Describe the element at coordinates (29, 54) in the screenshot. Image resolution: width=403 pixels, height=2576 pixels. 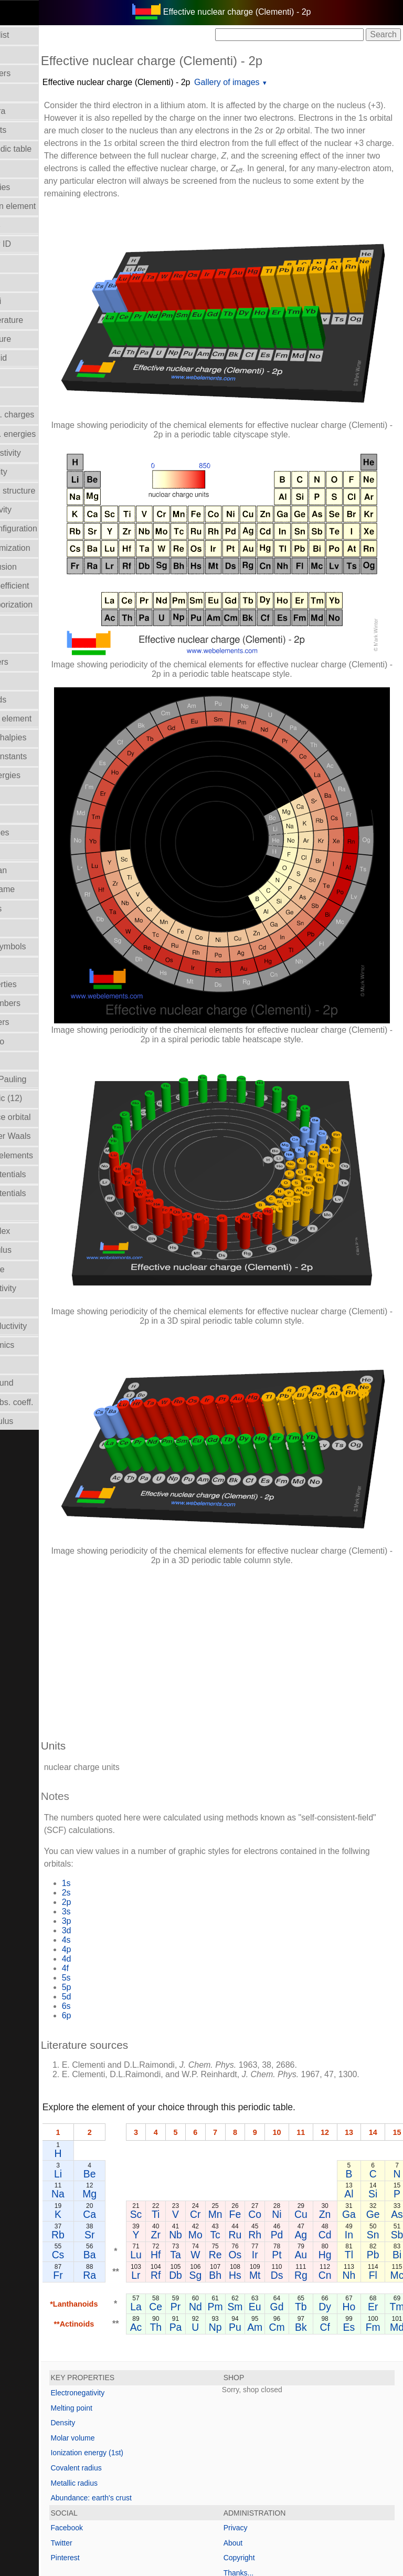
I see `Abundances` at that location.